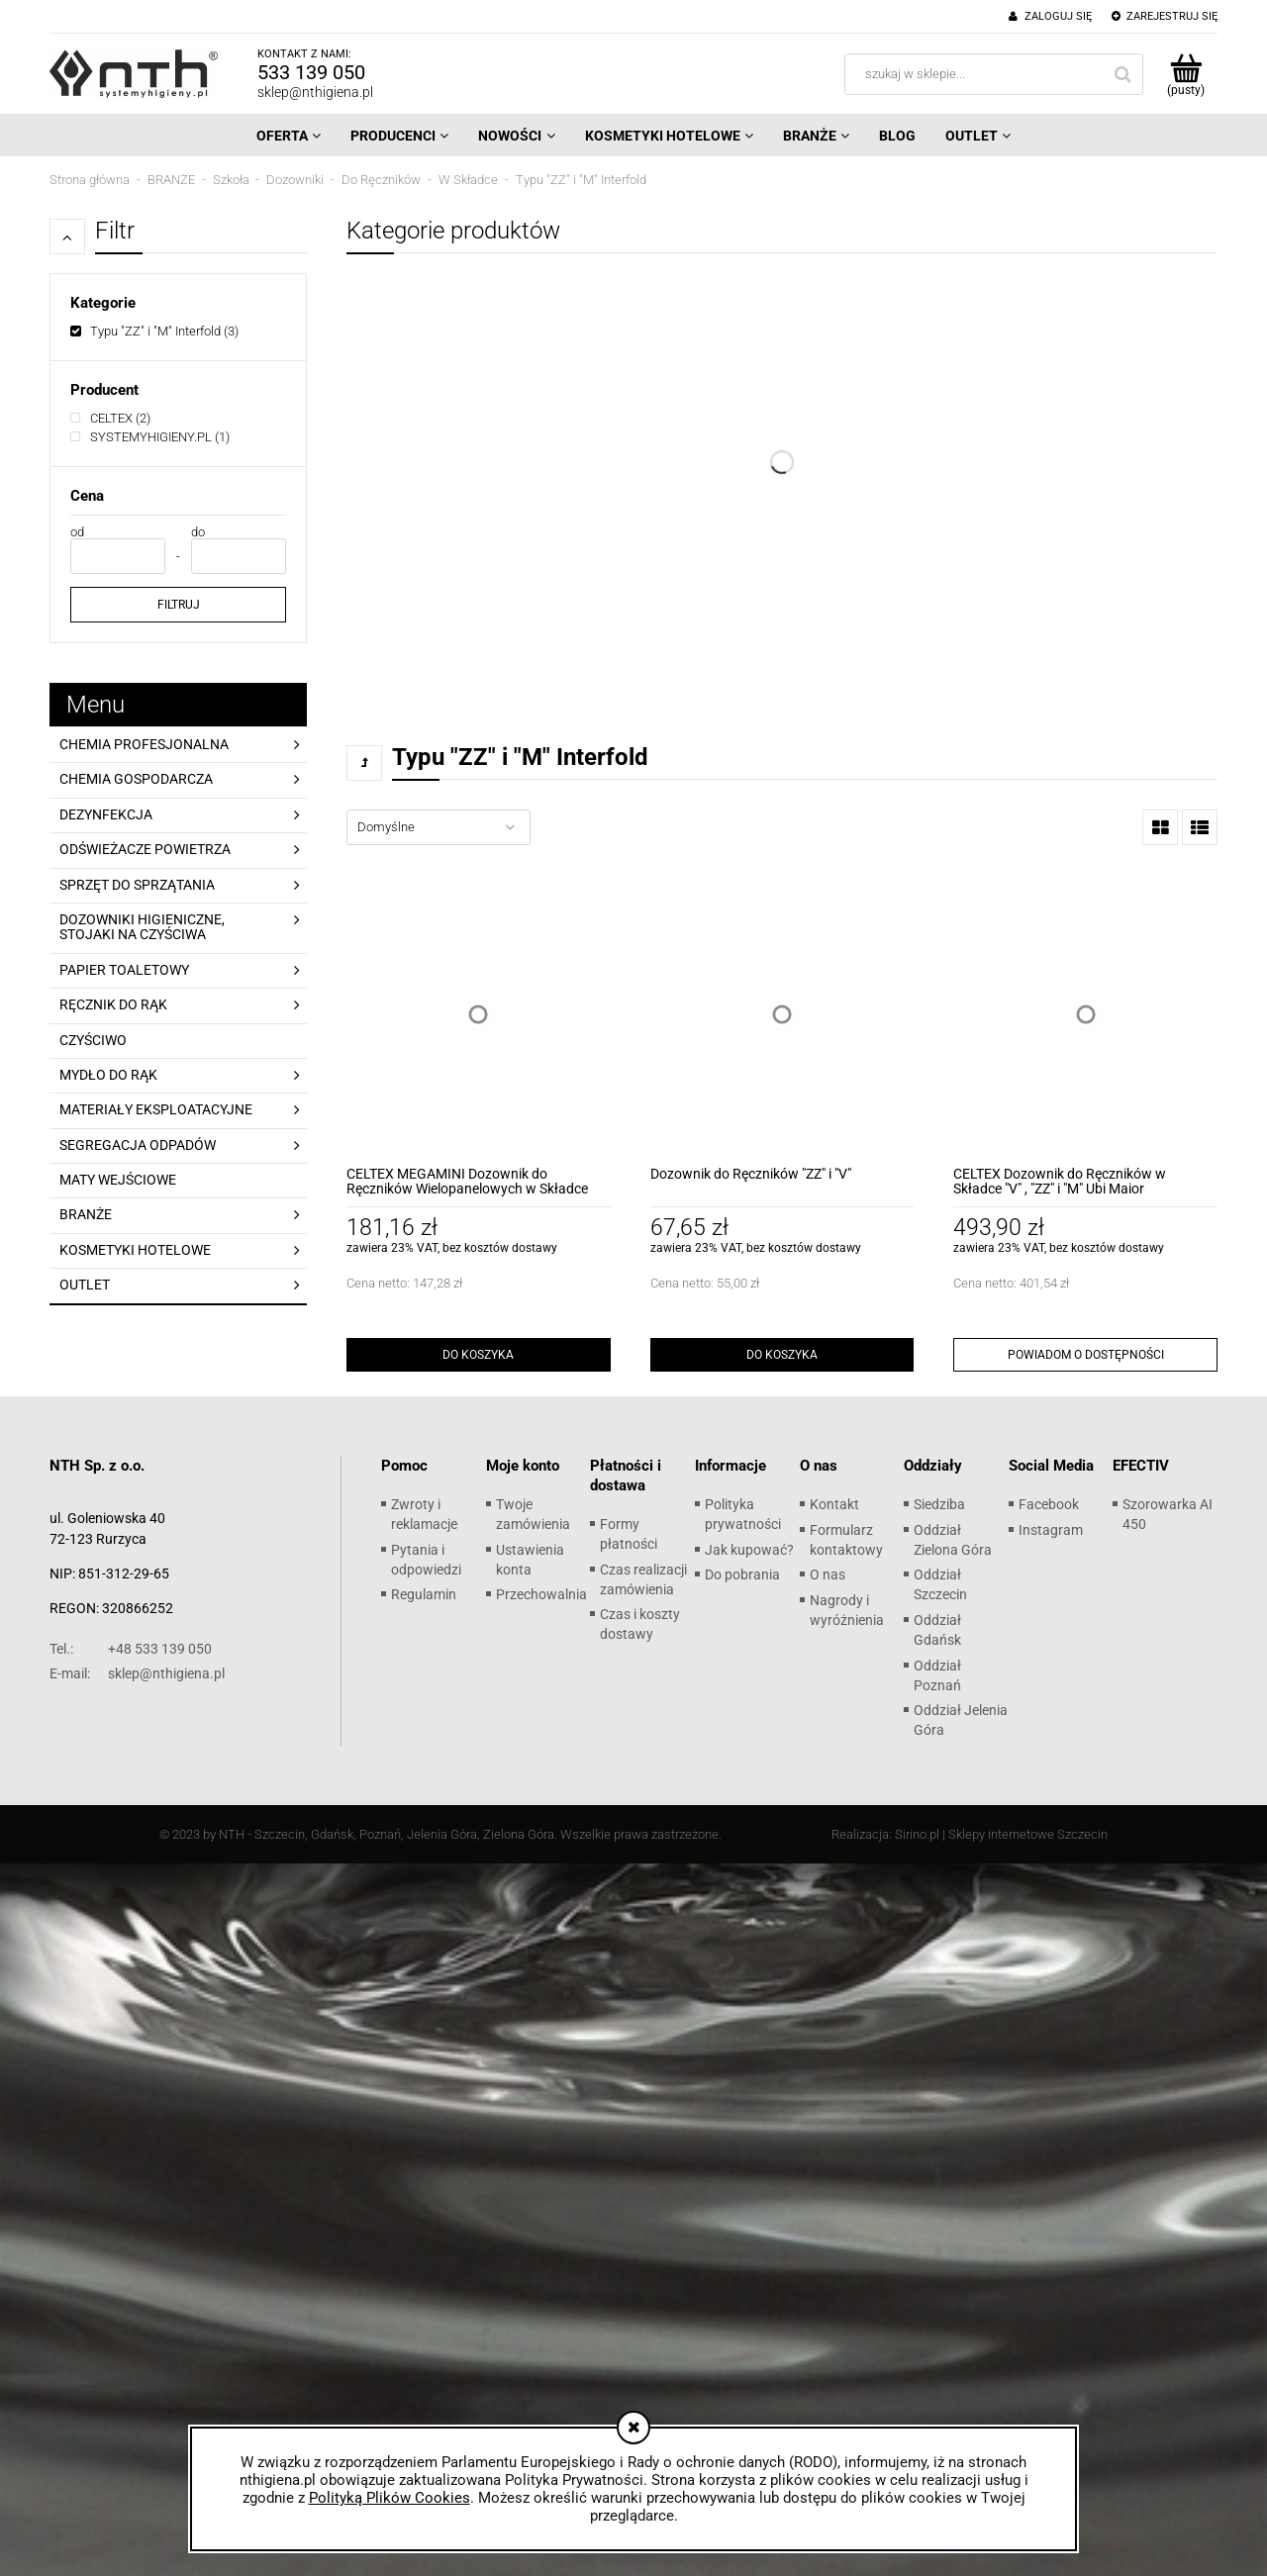  Describe the element at coordinates (117, 556) in the screenshot. I see `[Cena od]` at that location.